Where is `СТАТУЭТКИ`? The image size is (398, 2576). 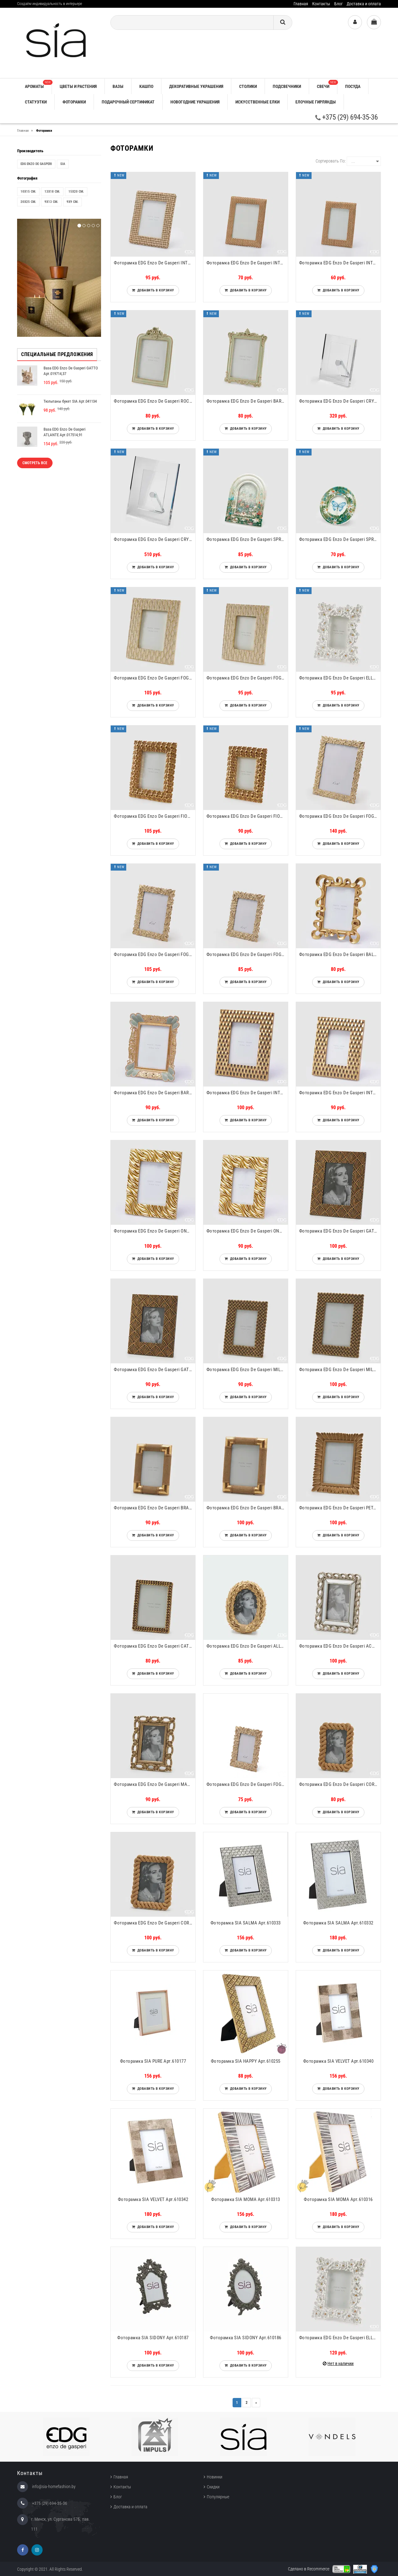
СТАТУЭТКИ is located at coordinates (36, 101).